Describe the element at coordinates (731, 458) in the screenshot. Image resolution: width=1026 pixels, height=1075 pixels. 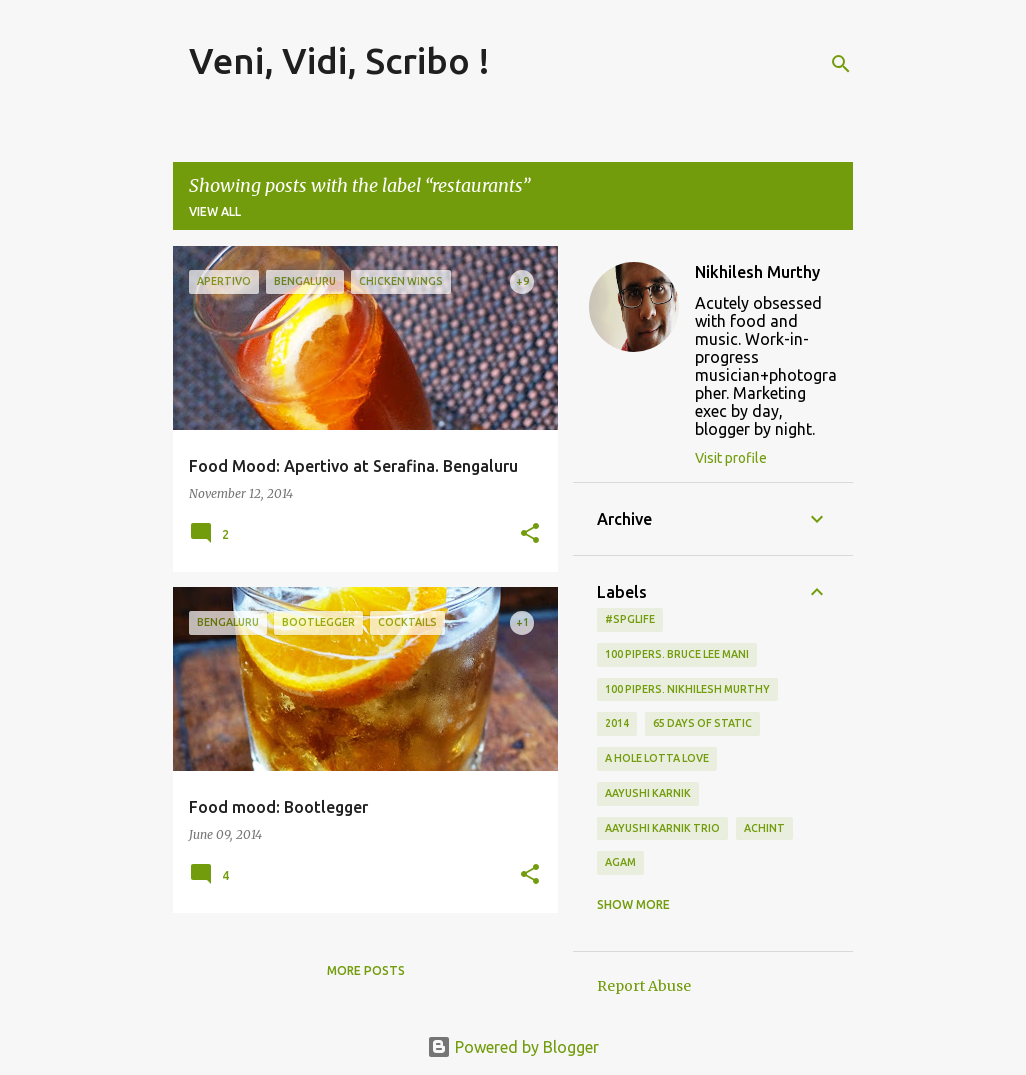
I see `Visit profile` at that location.